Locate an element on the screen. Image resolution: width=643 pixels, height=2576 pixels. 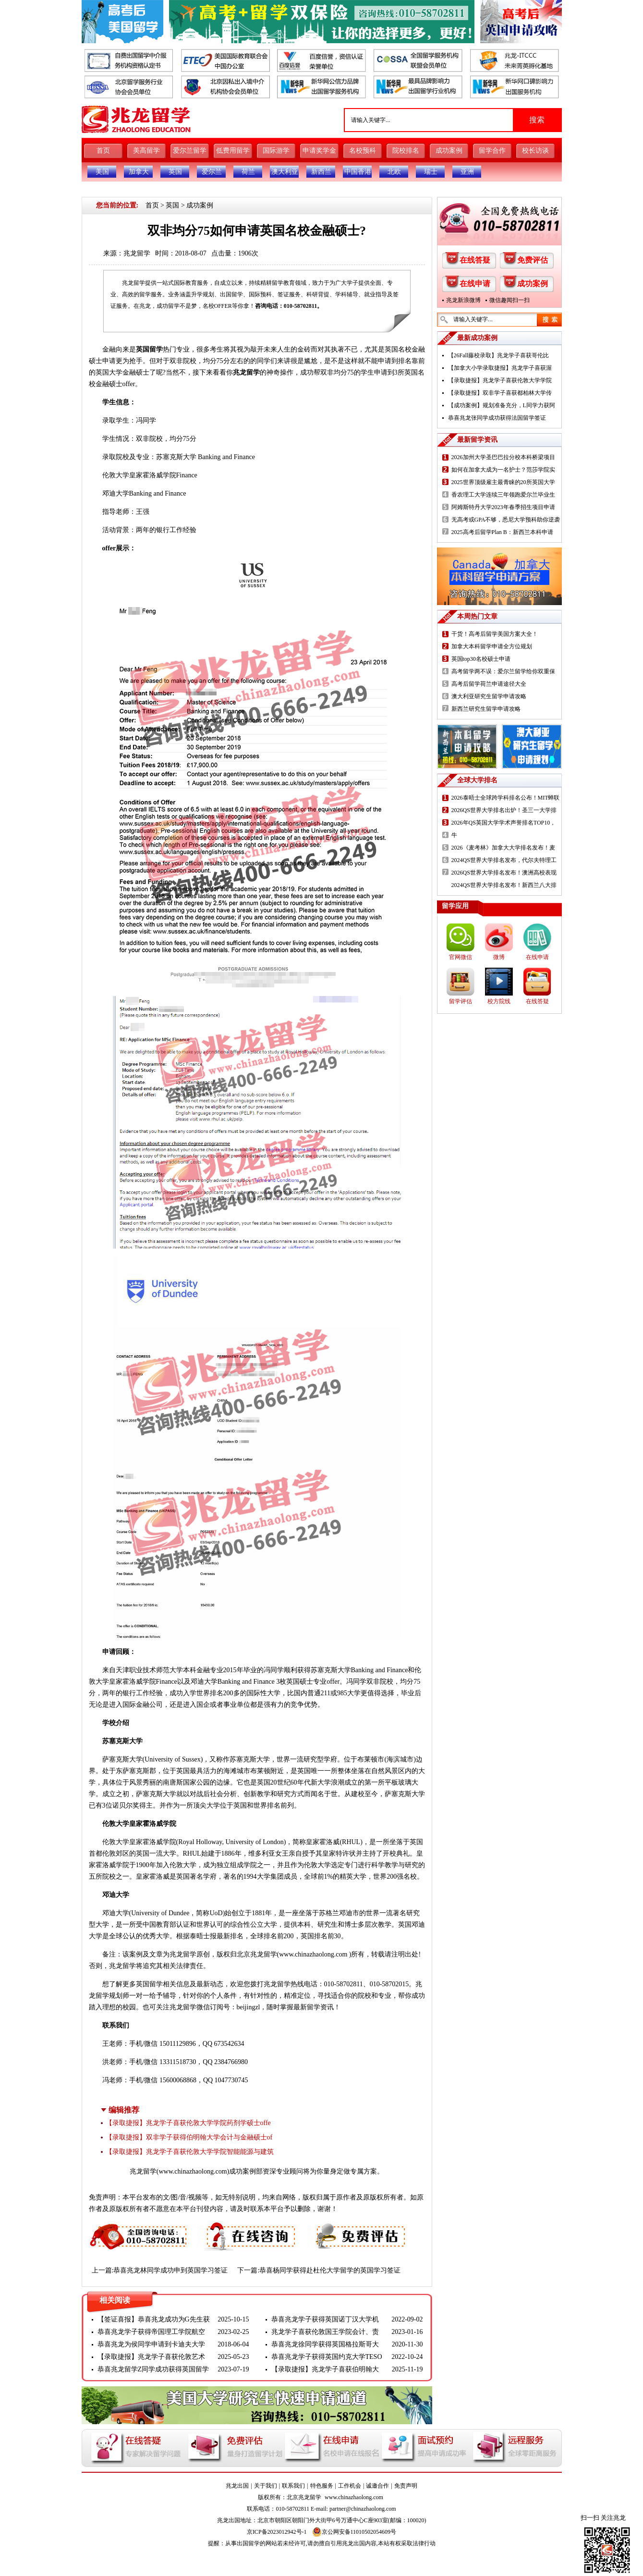
如何在加拿大成为一名护士？范莎学院实 is located at coordinates (503, 469).